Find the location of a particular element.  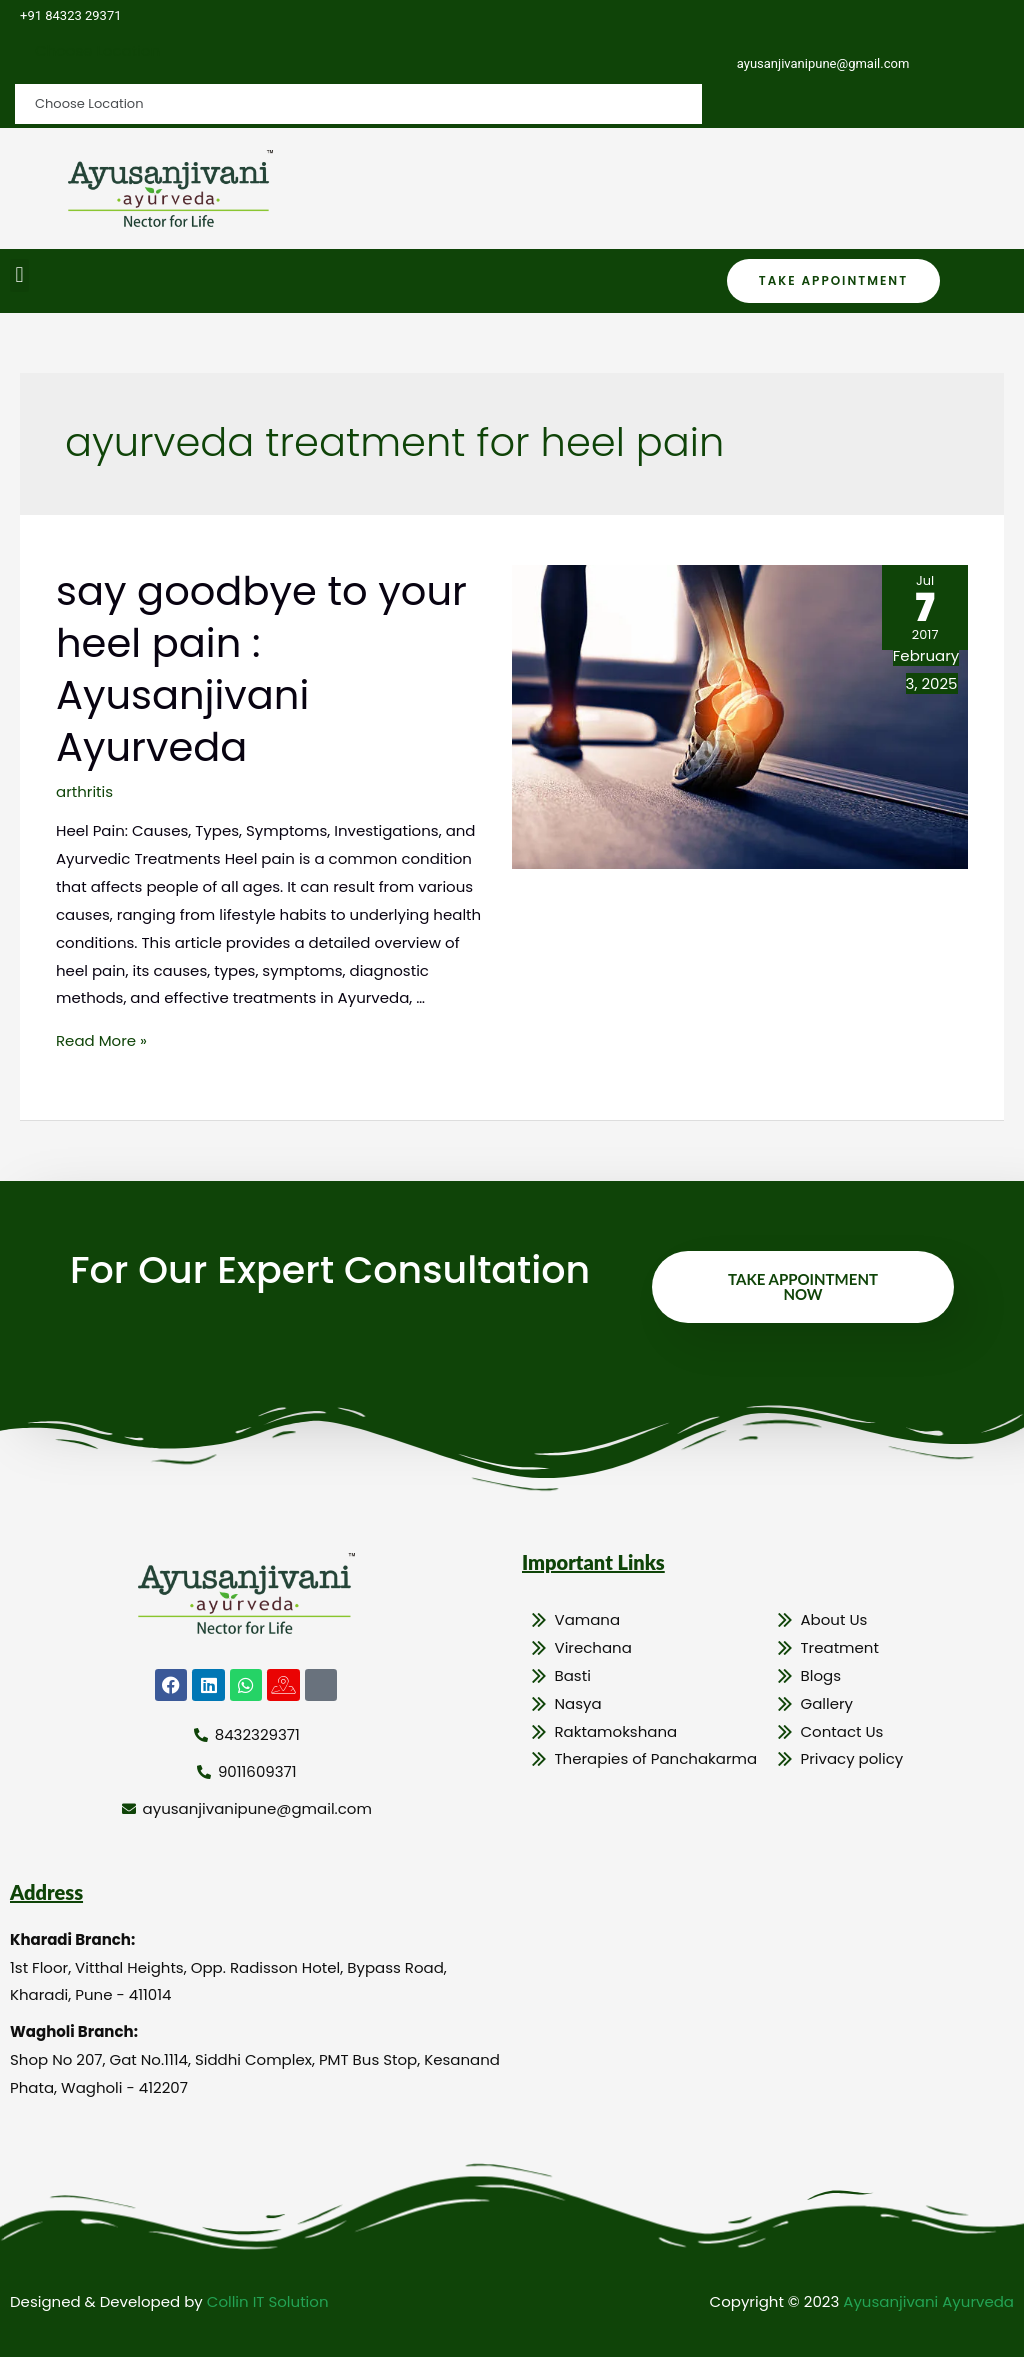

[button] is located at coordinates (19, 275).